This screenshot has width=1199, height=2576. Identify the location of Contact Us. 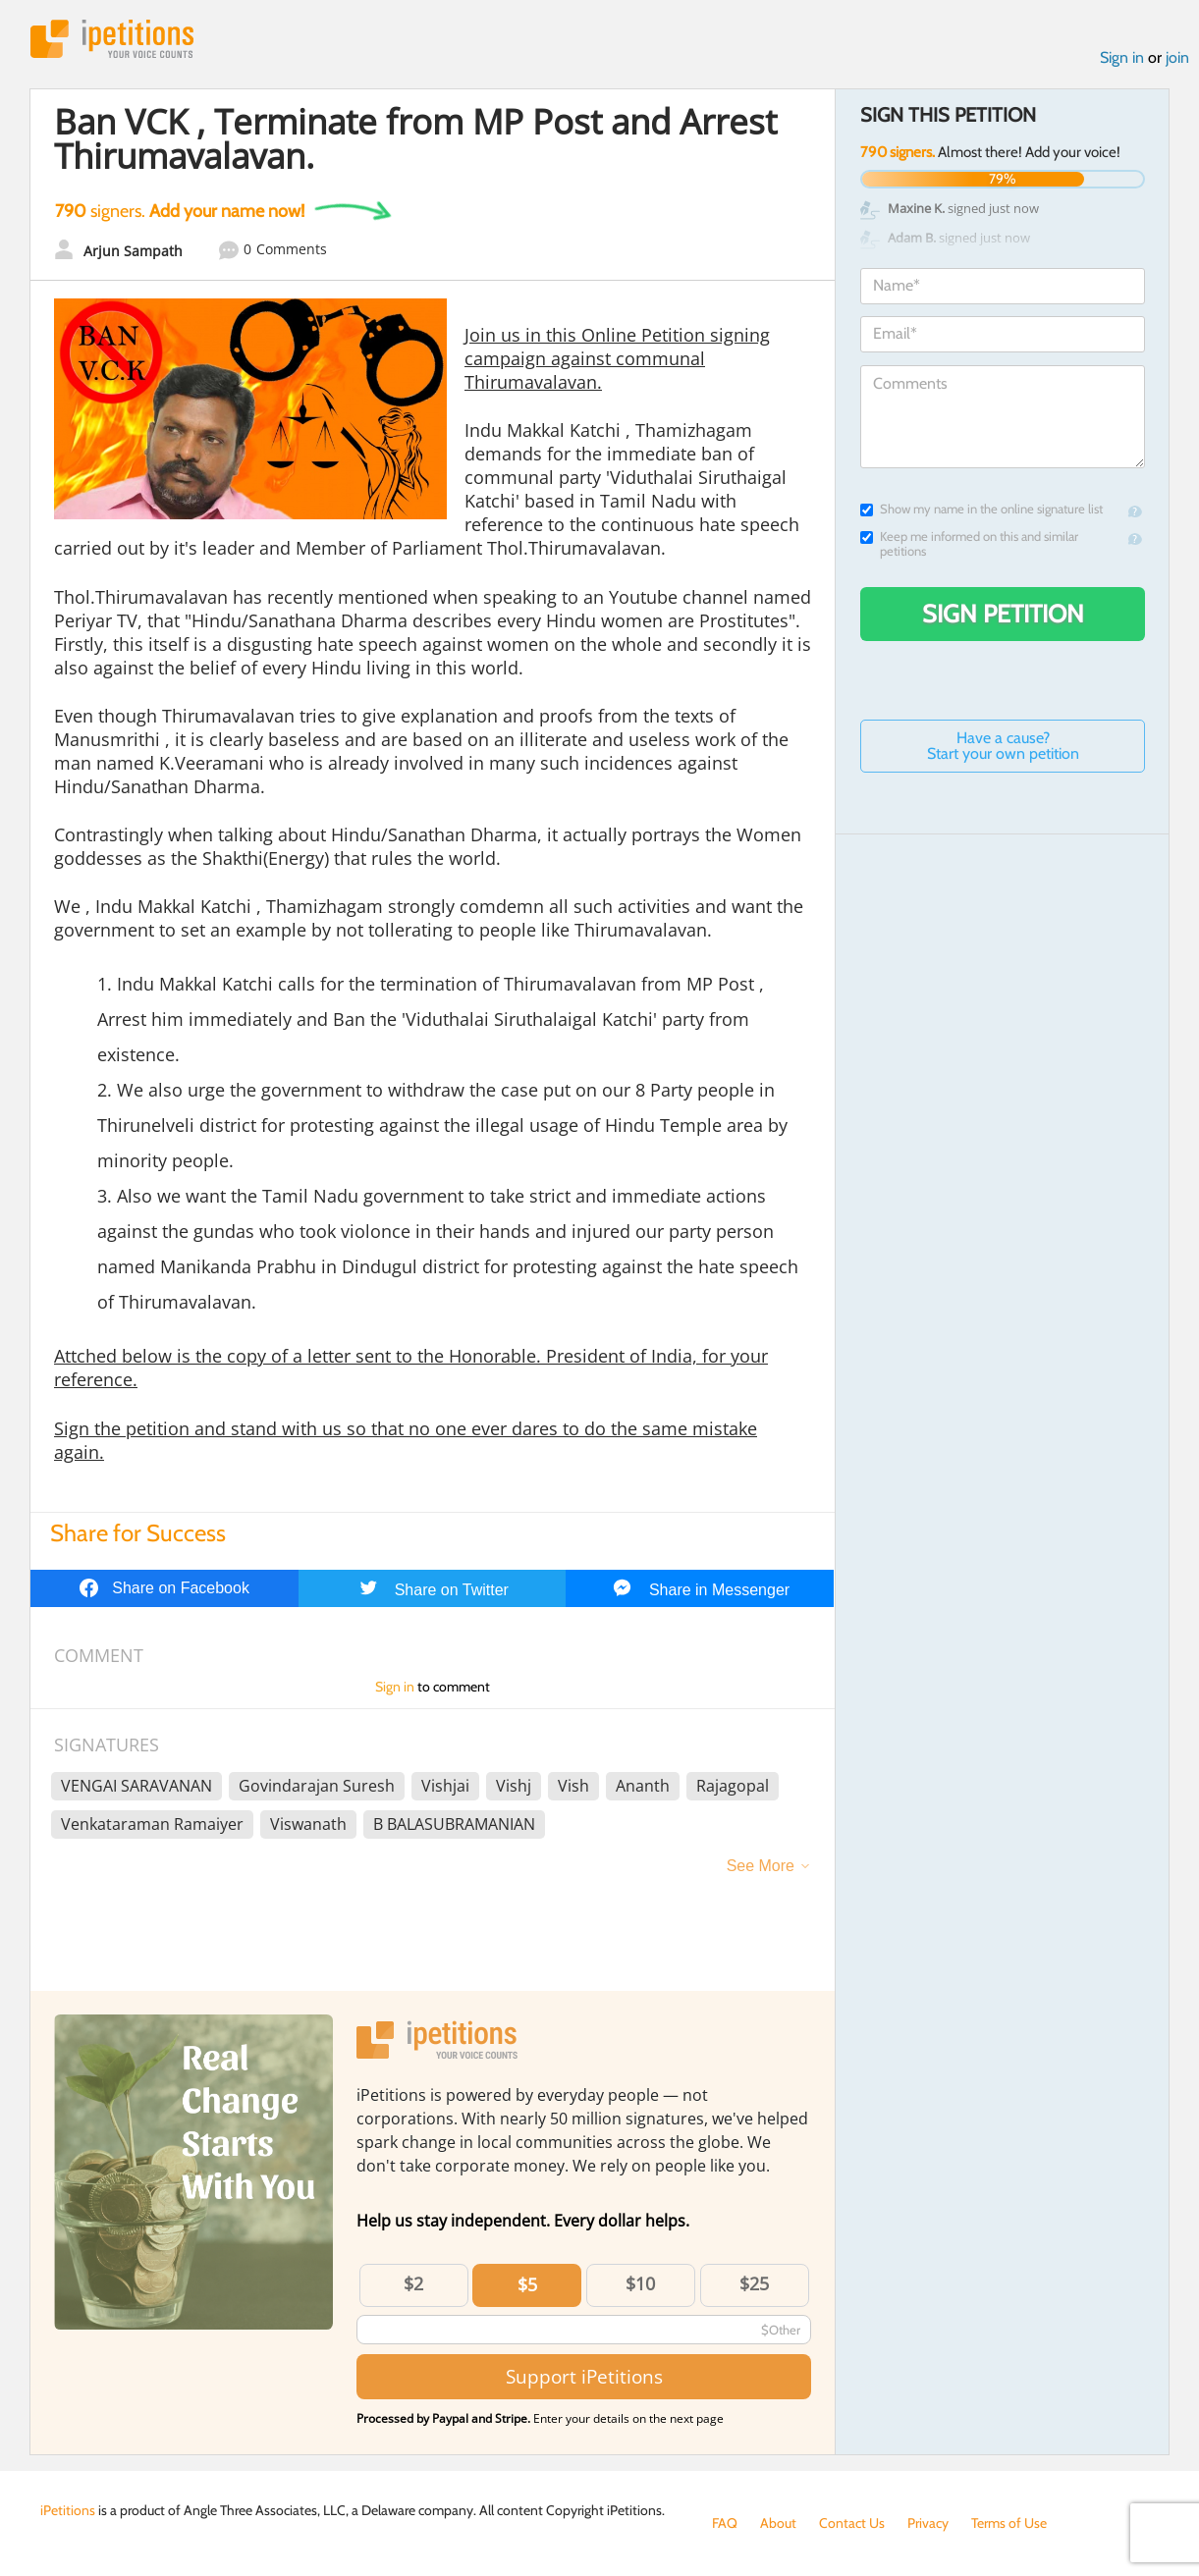
(852, 2523).